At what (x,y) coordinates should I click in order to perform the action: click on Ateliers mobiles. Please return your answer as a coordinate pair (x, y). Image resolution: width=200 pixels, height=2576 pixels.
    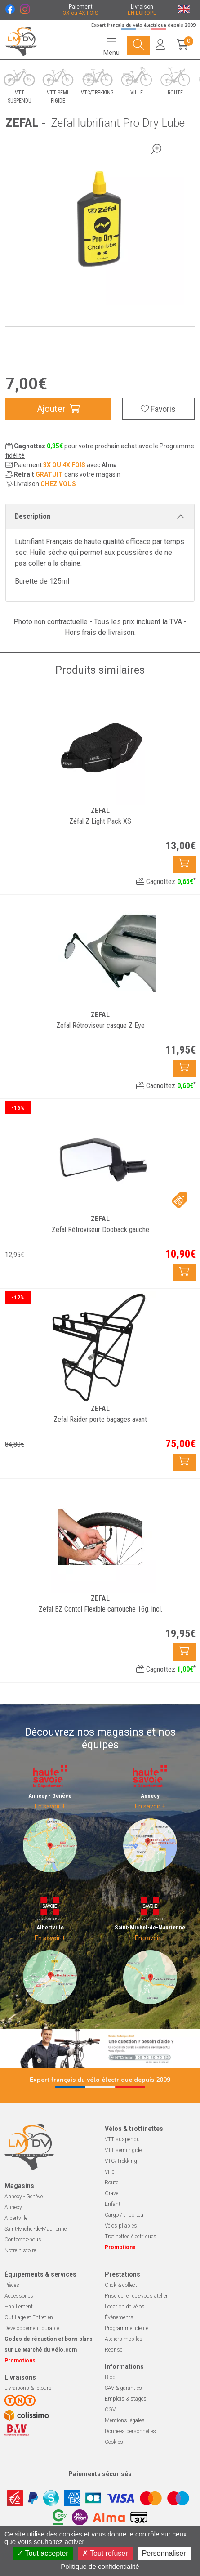
    Looking at the image, I should click on (123, 2339).